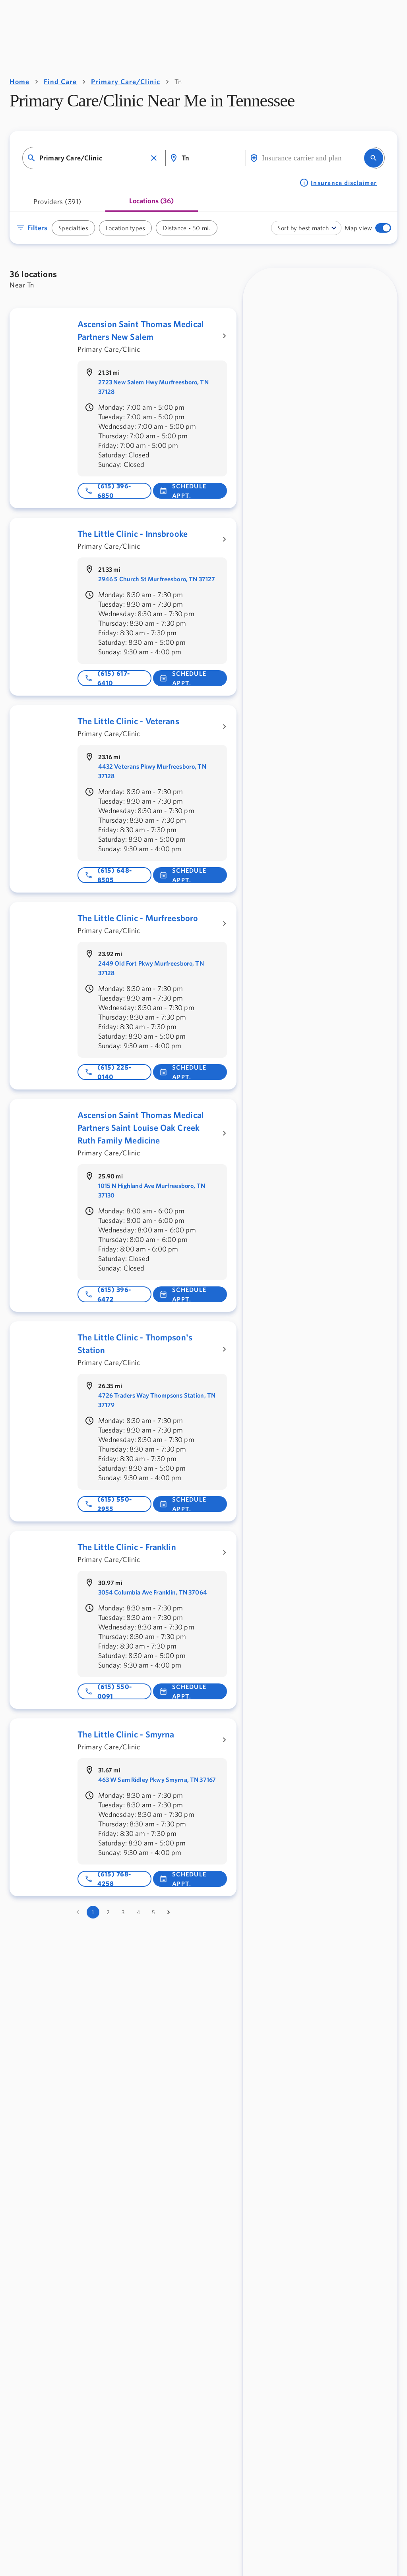 This screenshot has height=2576, width=407. I want to click on [search], so click(373, 158).